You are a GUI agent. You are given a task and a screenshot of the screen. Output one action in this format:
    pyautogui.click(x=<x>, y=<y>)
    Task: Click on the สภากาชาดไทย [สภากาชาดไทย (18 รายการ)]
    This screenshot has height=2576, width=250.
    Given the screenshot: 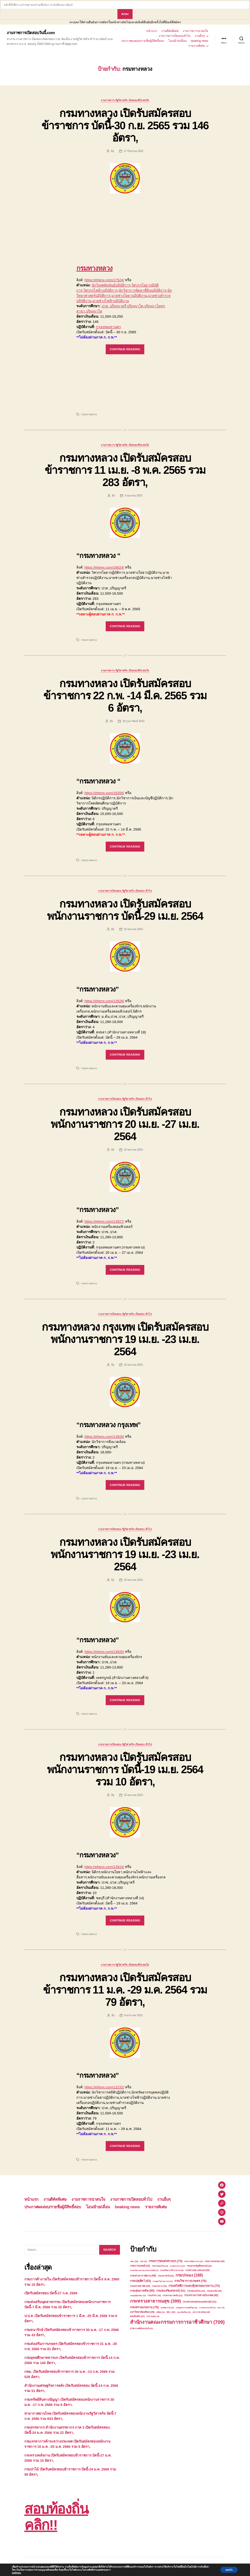 What is the action you would take?
    pyautogui.click(x=201, y=2312)
    